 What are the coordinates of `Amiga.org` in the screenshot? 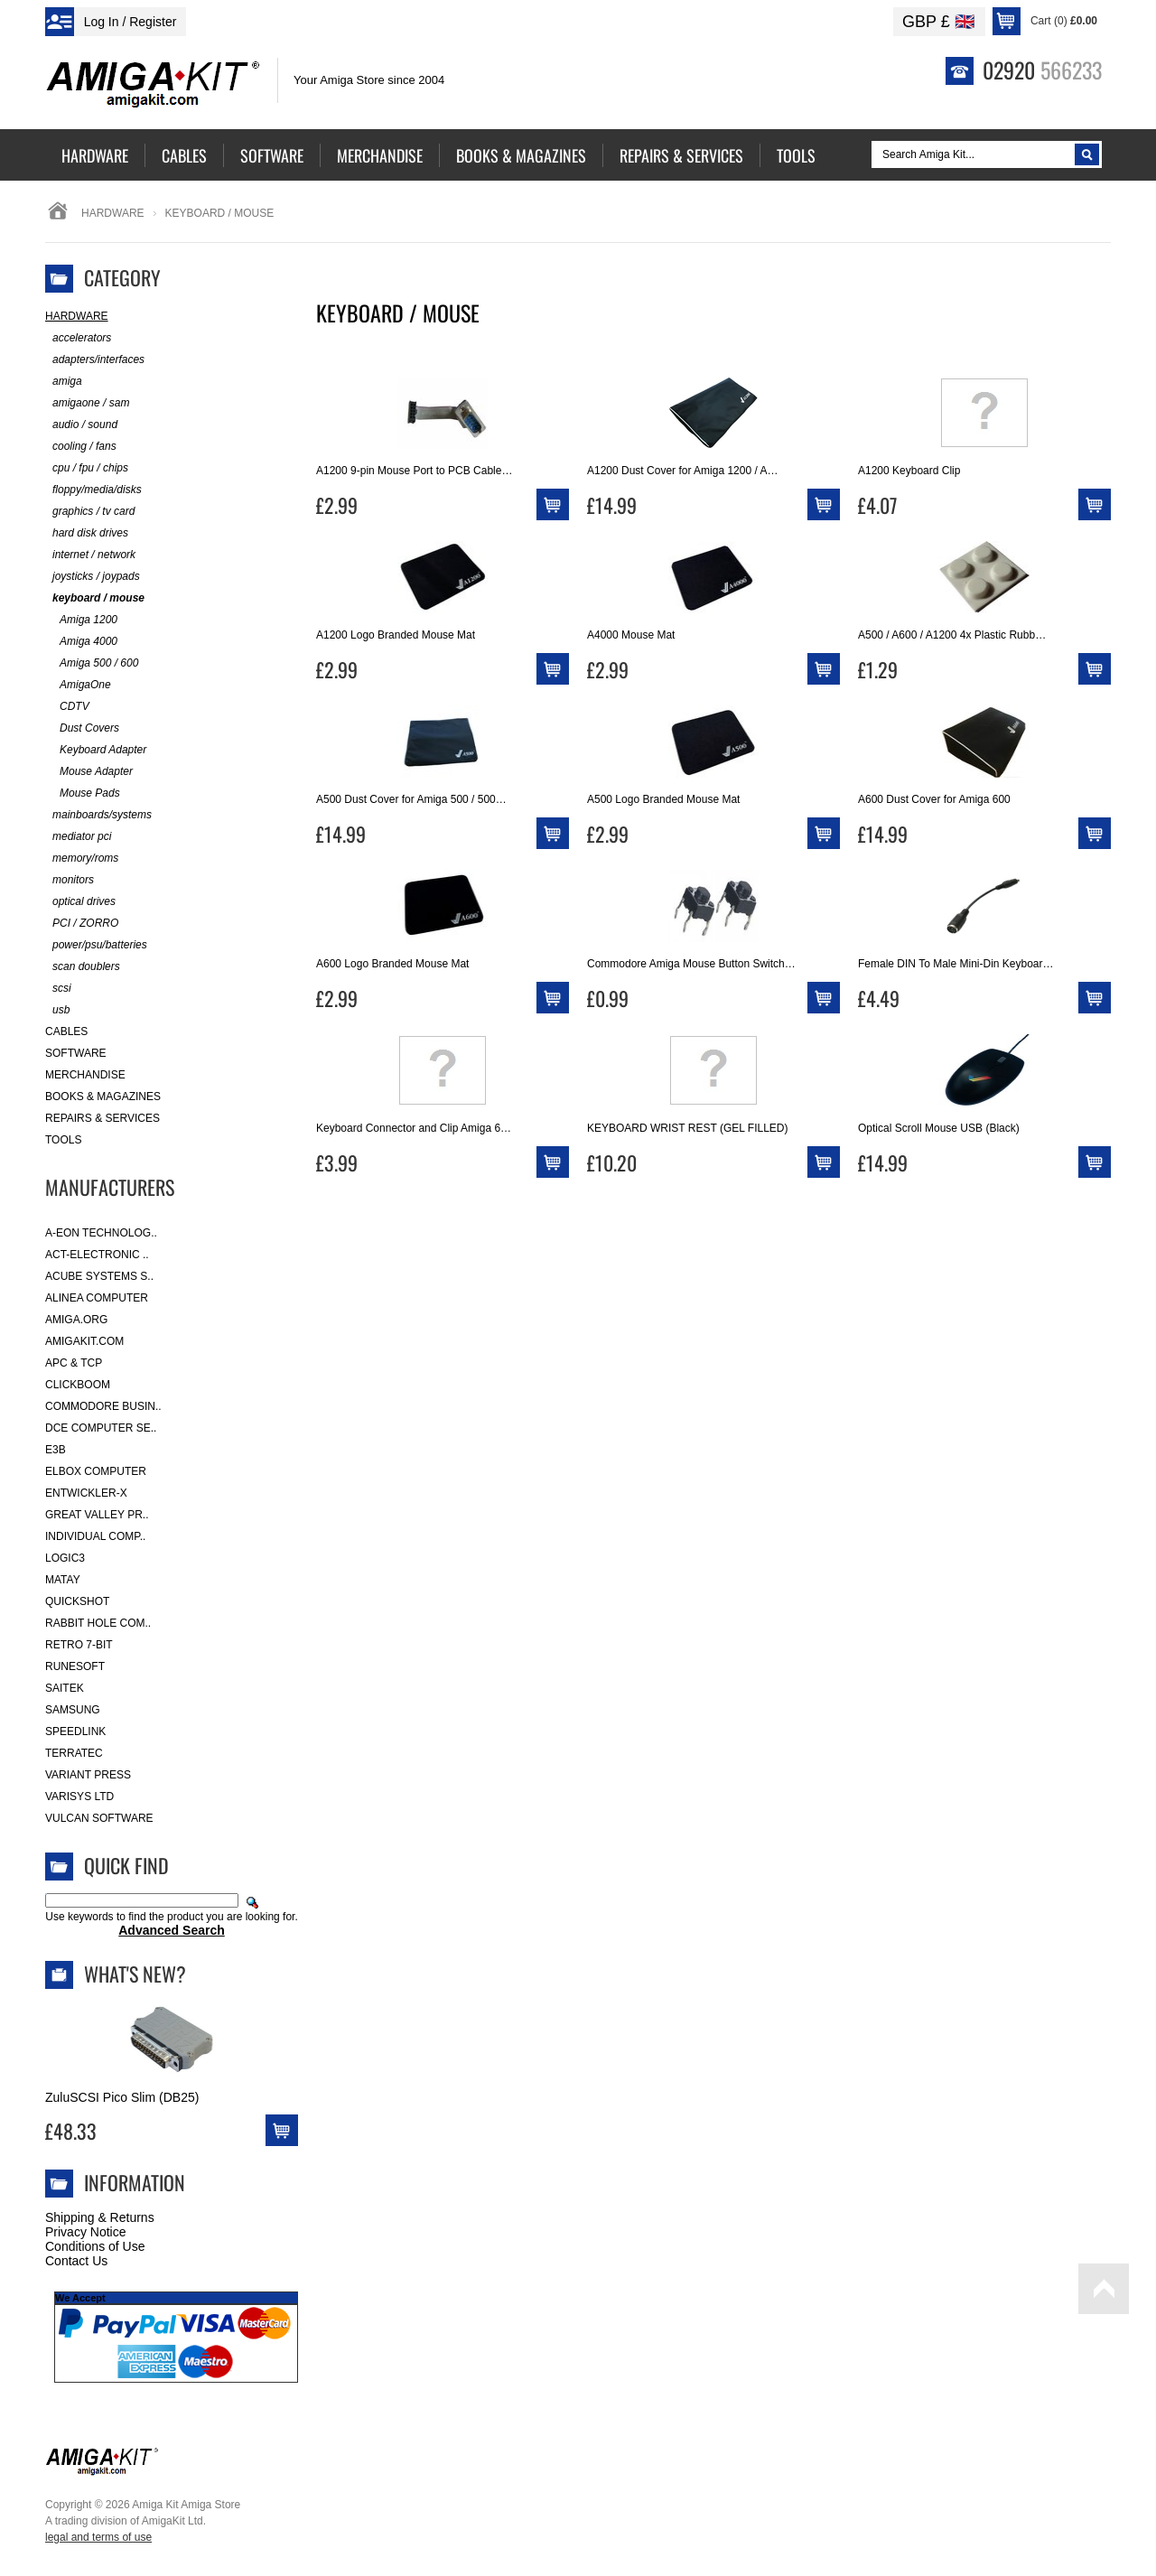 It's located at (76, 1319).